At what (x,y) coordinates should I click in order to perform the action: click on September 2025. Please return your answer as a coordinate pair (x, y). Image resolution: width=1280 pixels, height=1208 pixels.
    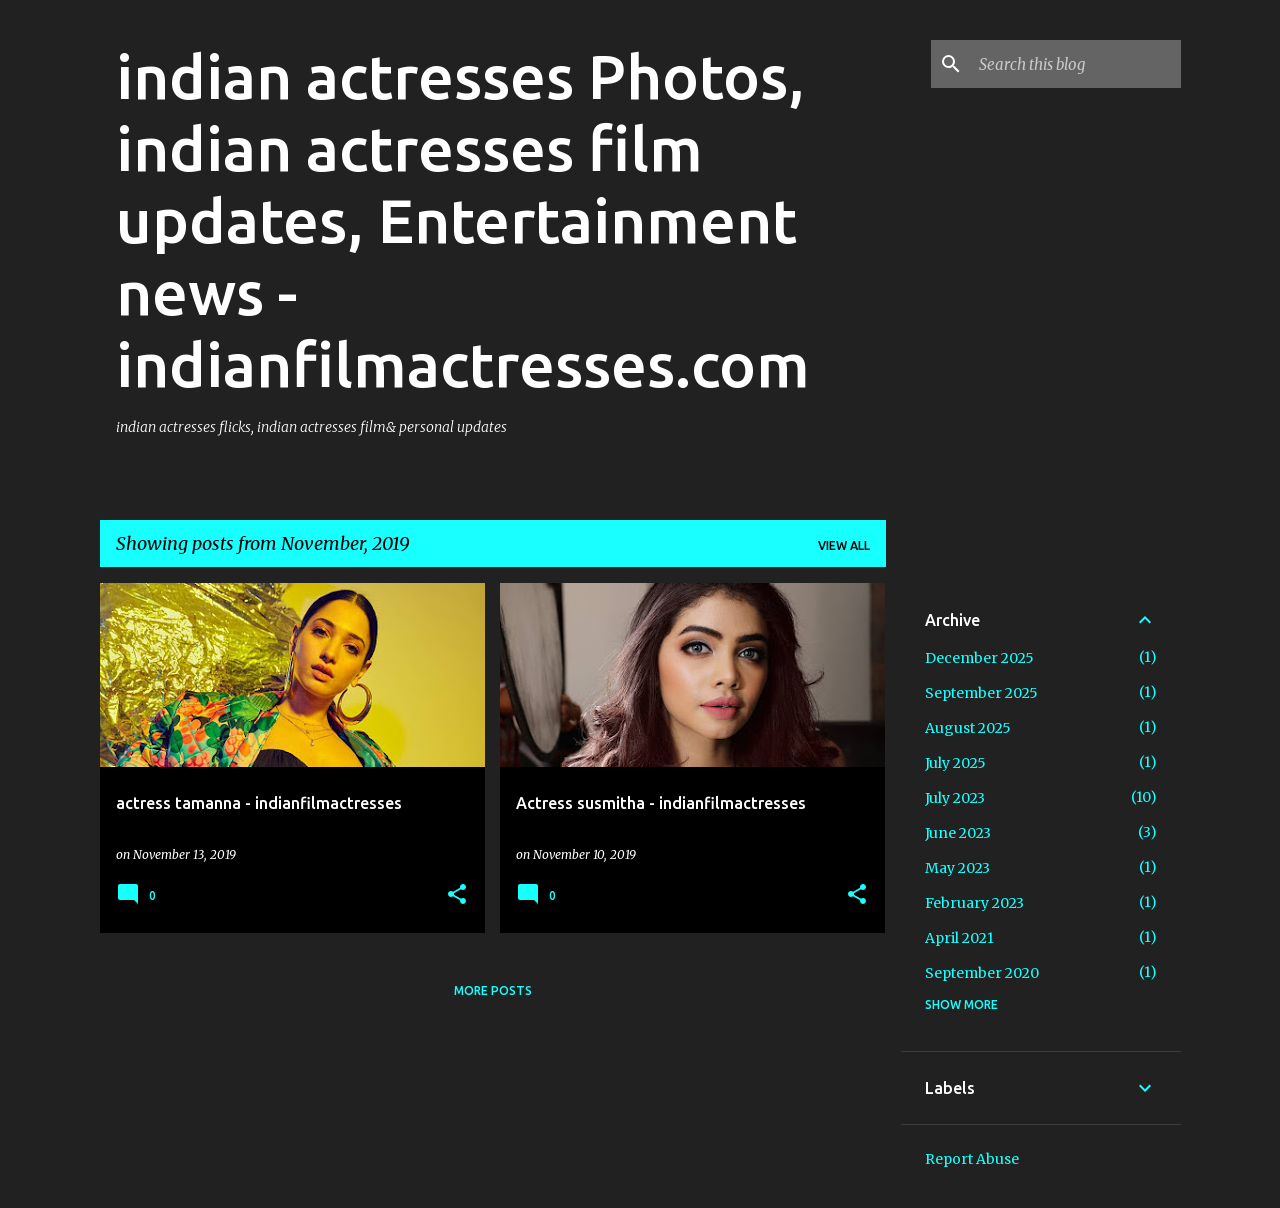
    Looking at the image, I should click on (981, 693).